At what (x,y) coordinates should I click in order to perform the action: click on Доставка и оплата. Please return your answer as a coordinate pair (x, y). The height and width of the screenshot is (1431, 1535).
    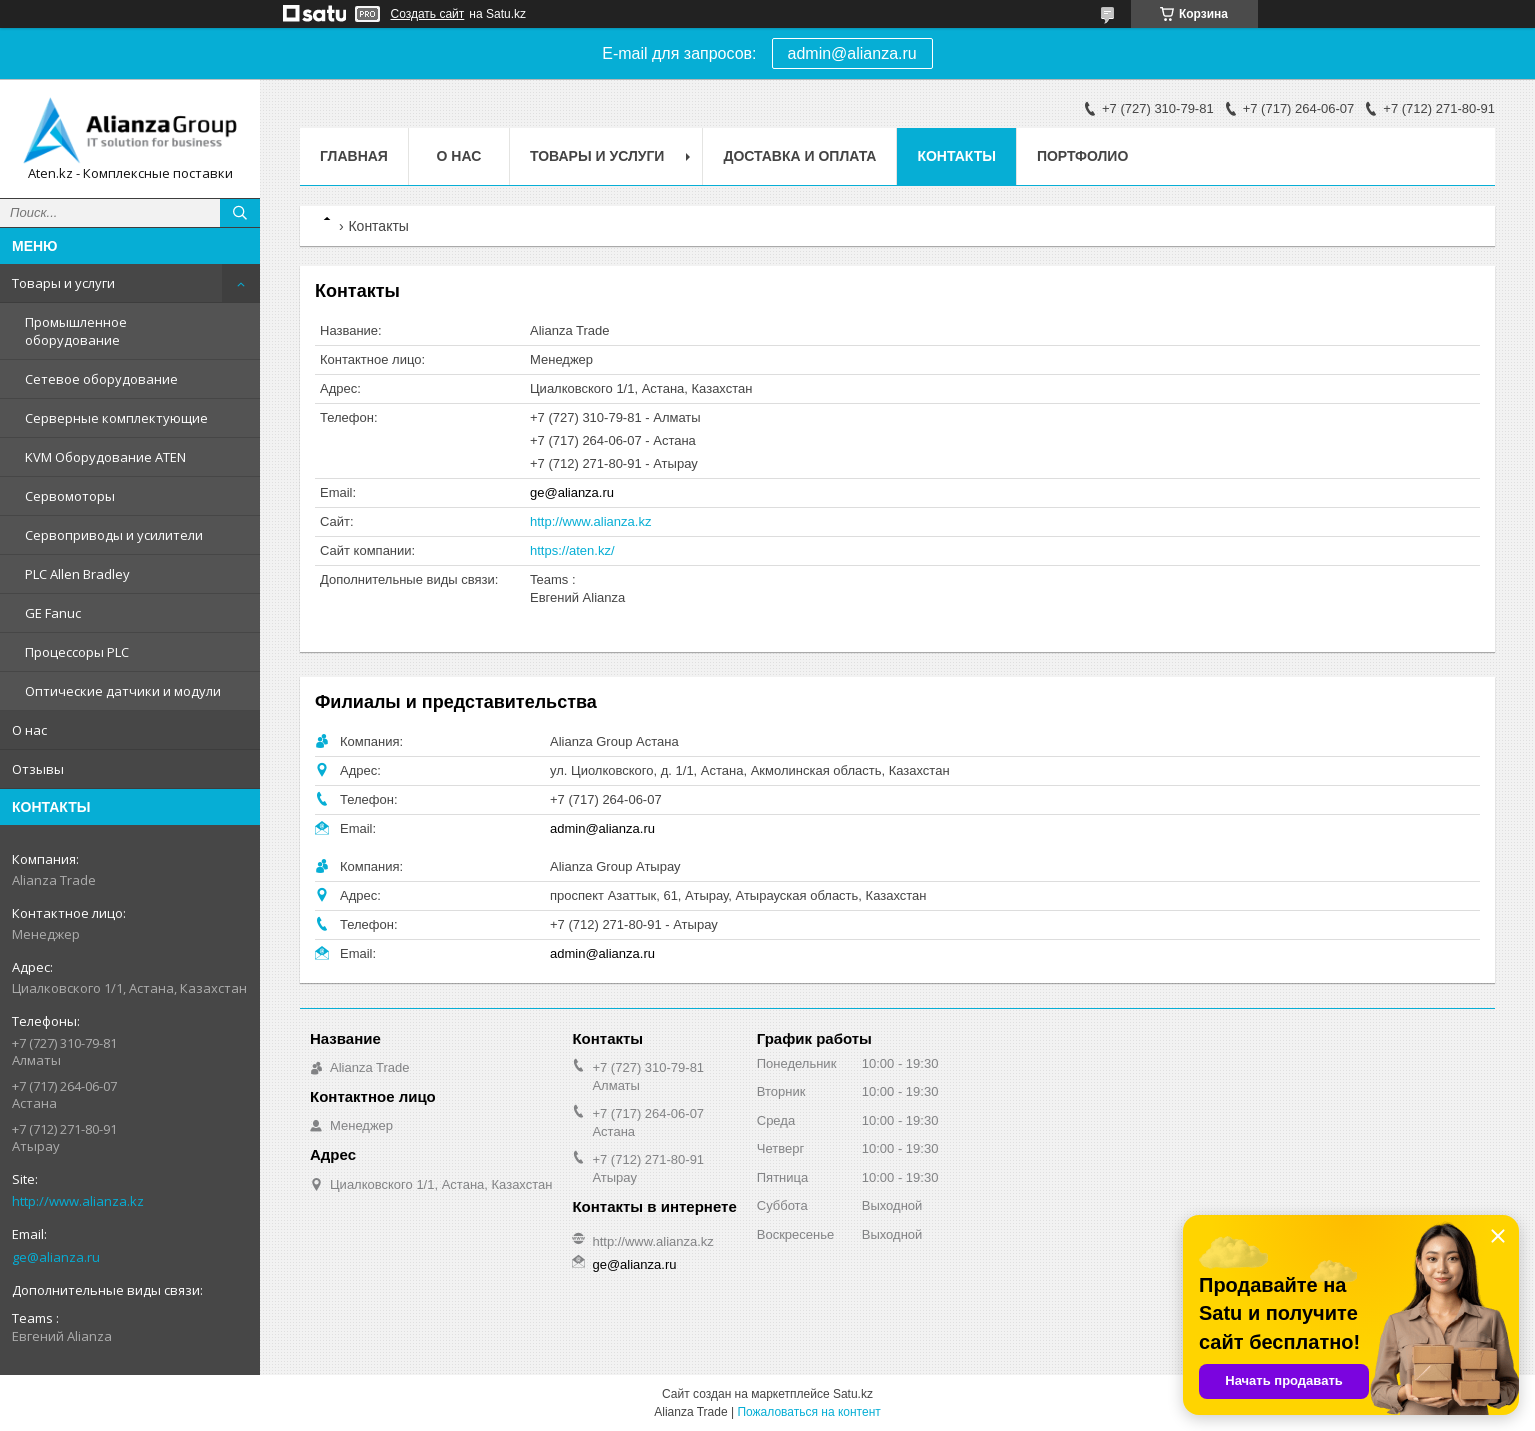
    Looking at the image, I should click on (799, 156).